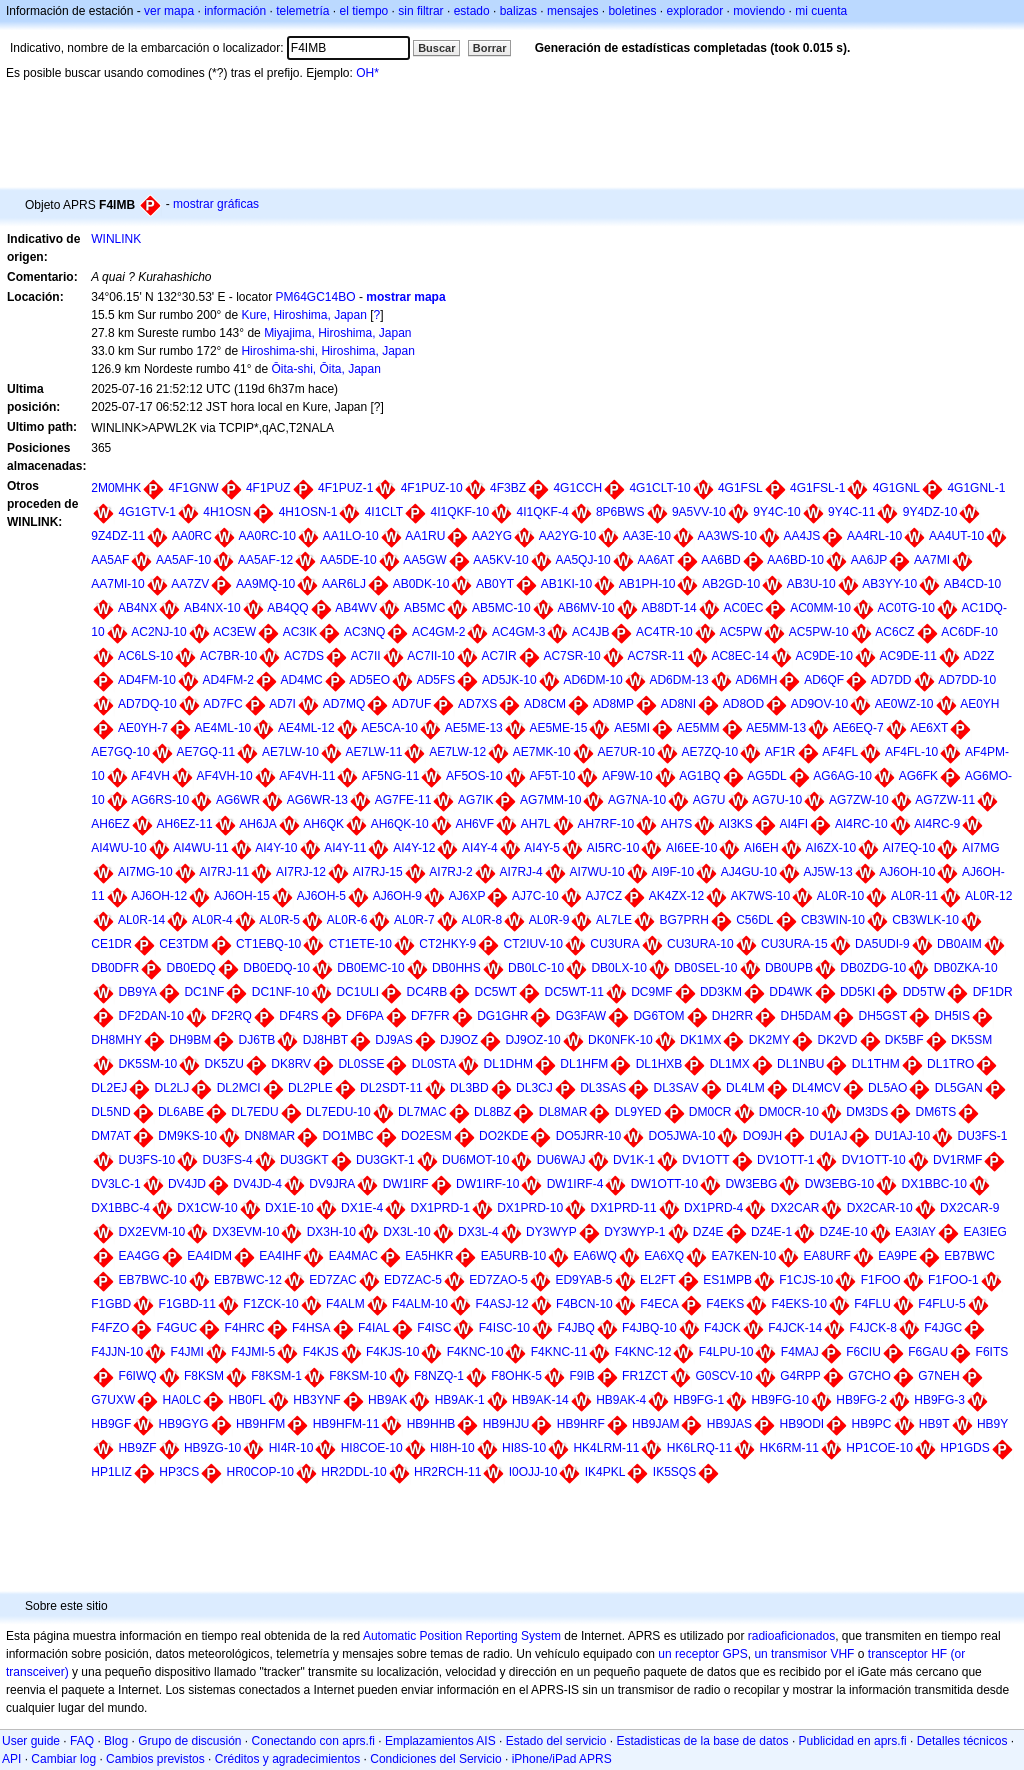 This screenshot has width=1024, height=1770. I want to click on AD2Z, so click(979, 656).